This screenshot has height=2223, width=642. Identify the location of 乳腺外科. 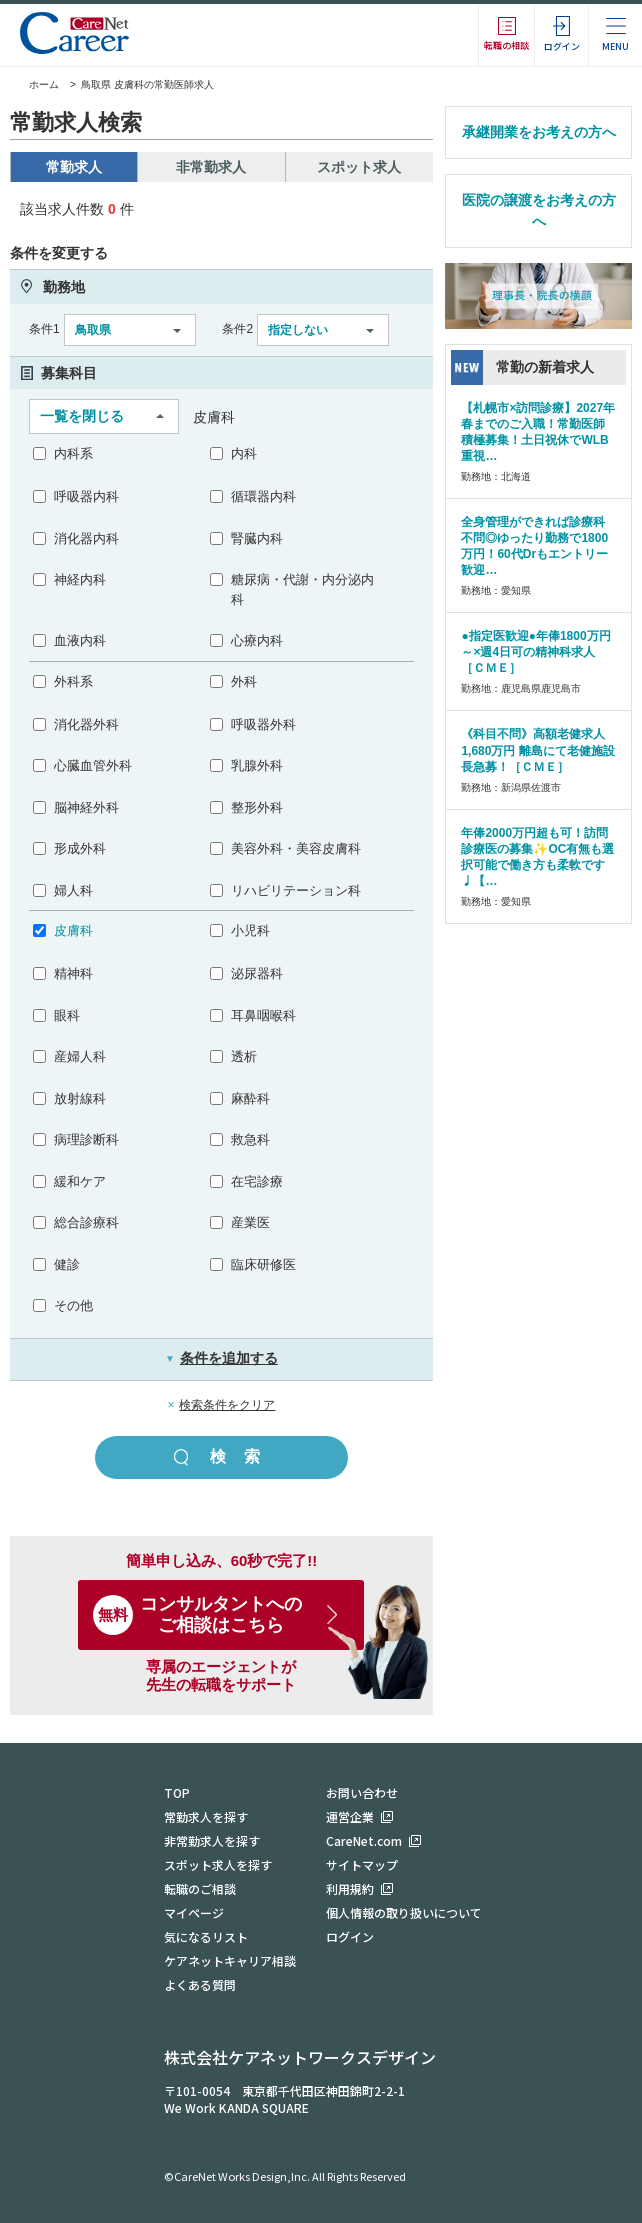
(257, 765).